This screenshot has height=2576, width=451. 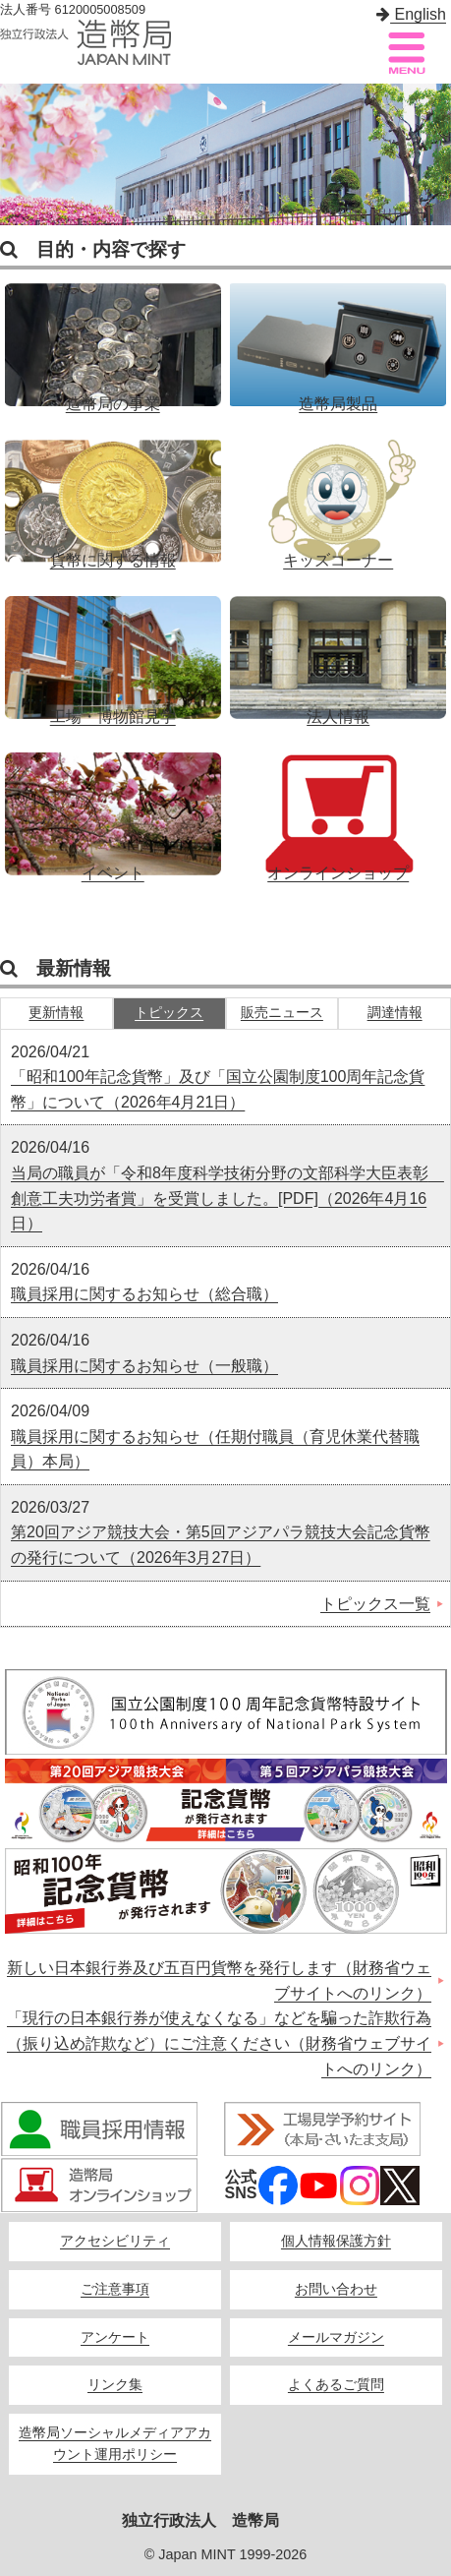 I want to click on ご注意事項, so click(x=115, y=2289).